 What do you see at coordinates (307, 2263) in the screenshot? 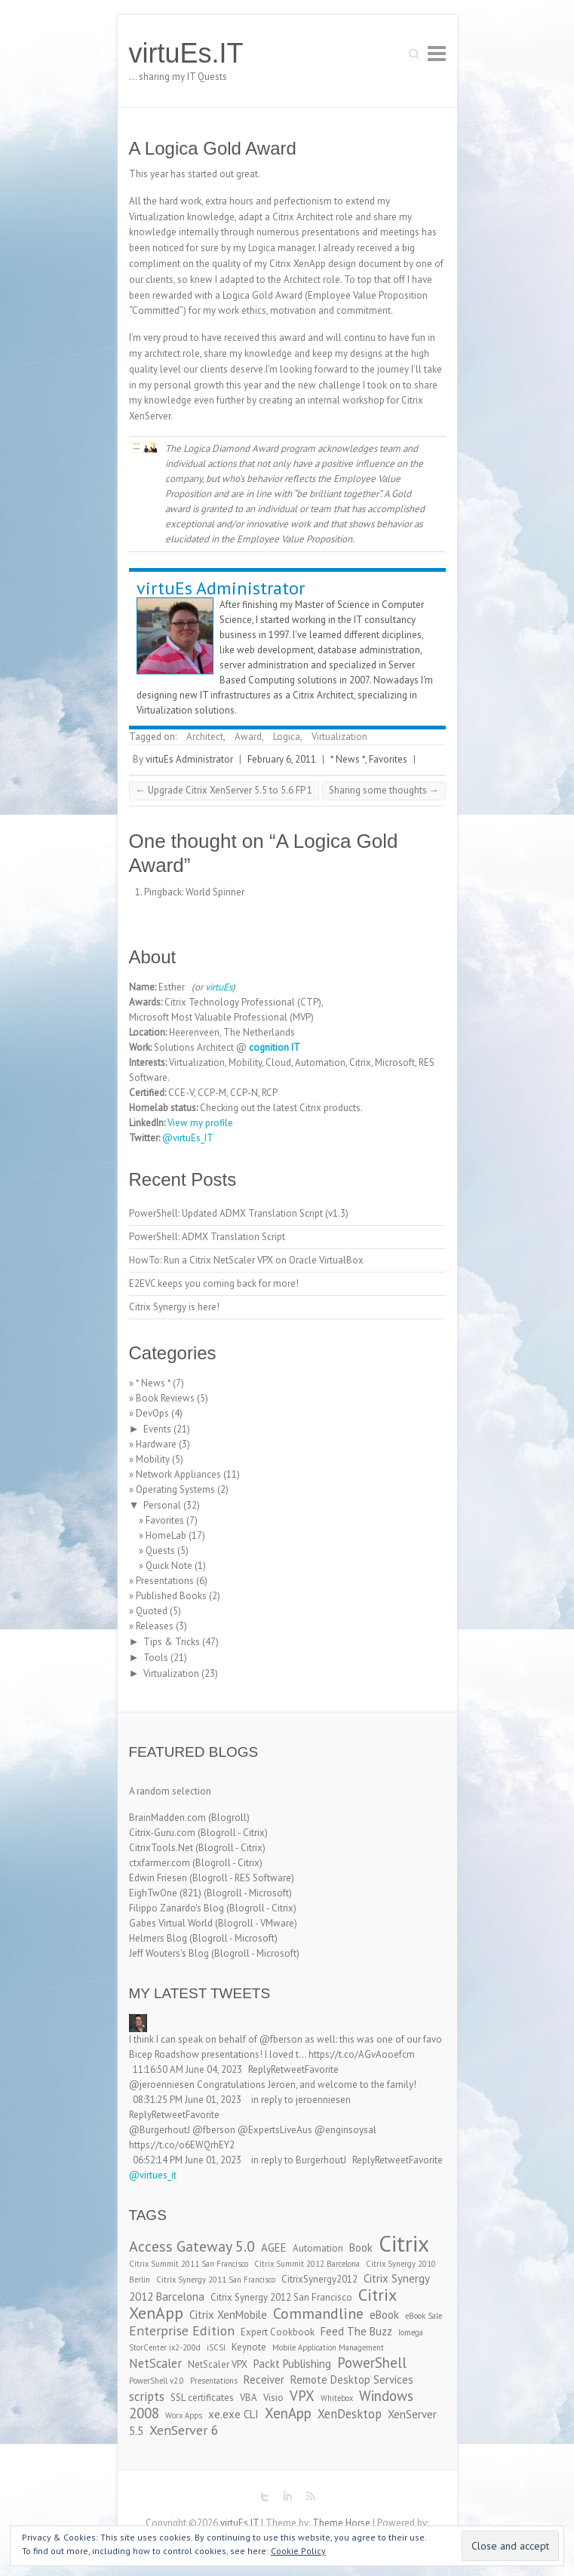
I see `Citrix Summit 2012 Barcelona [Citrix Summit 2012 Barcelona (2 items)]` at bounding box center [307, 2263].